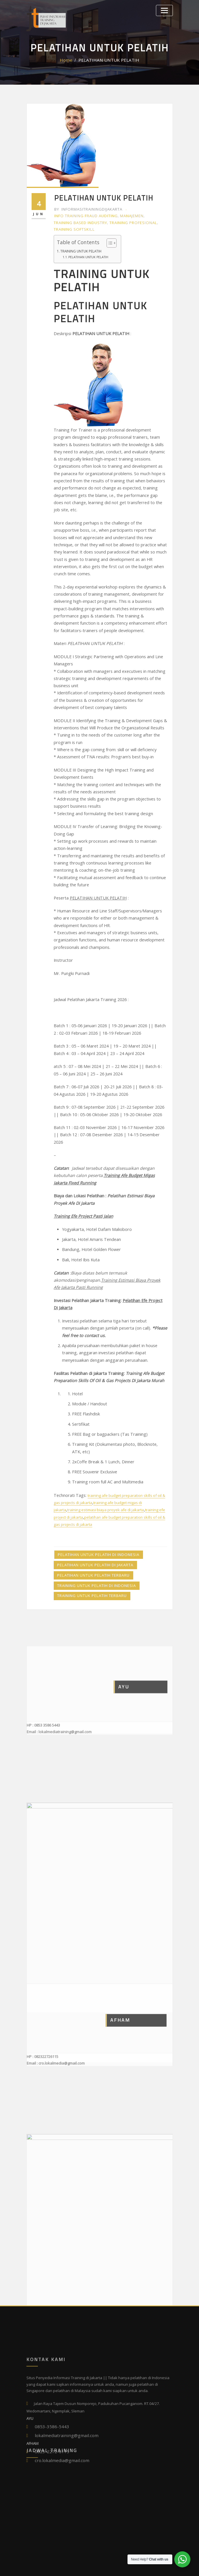 The image size is (199, 2576). Describe the element at coordinates (166, 9) in the screenshot. I see `[Toggle navigation]` at that location.